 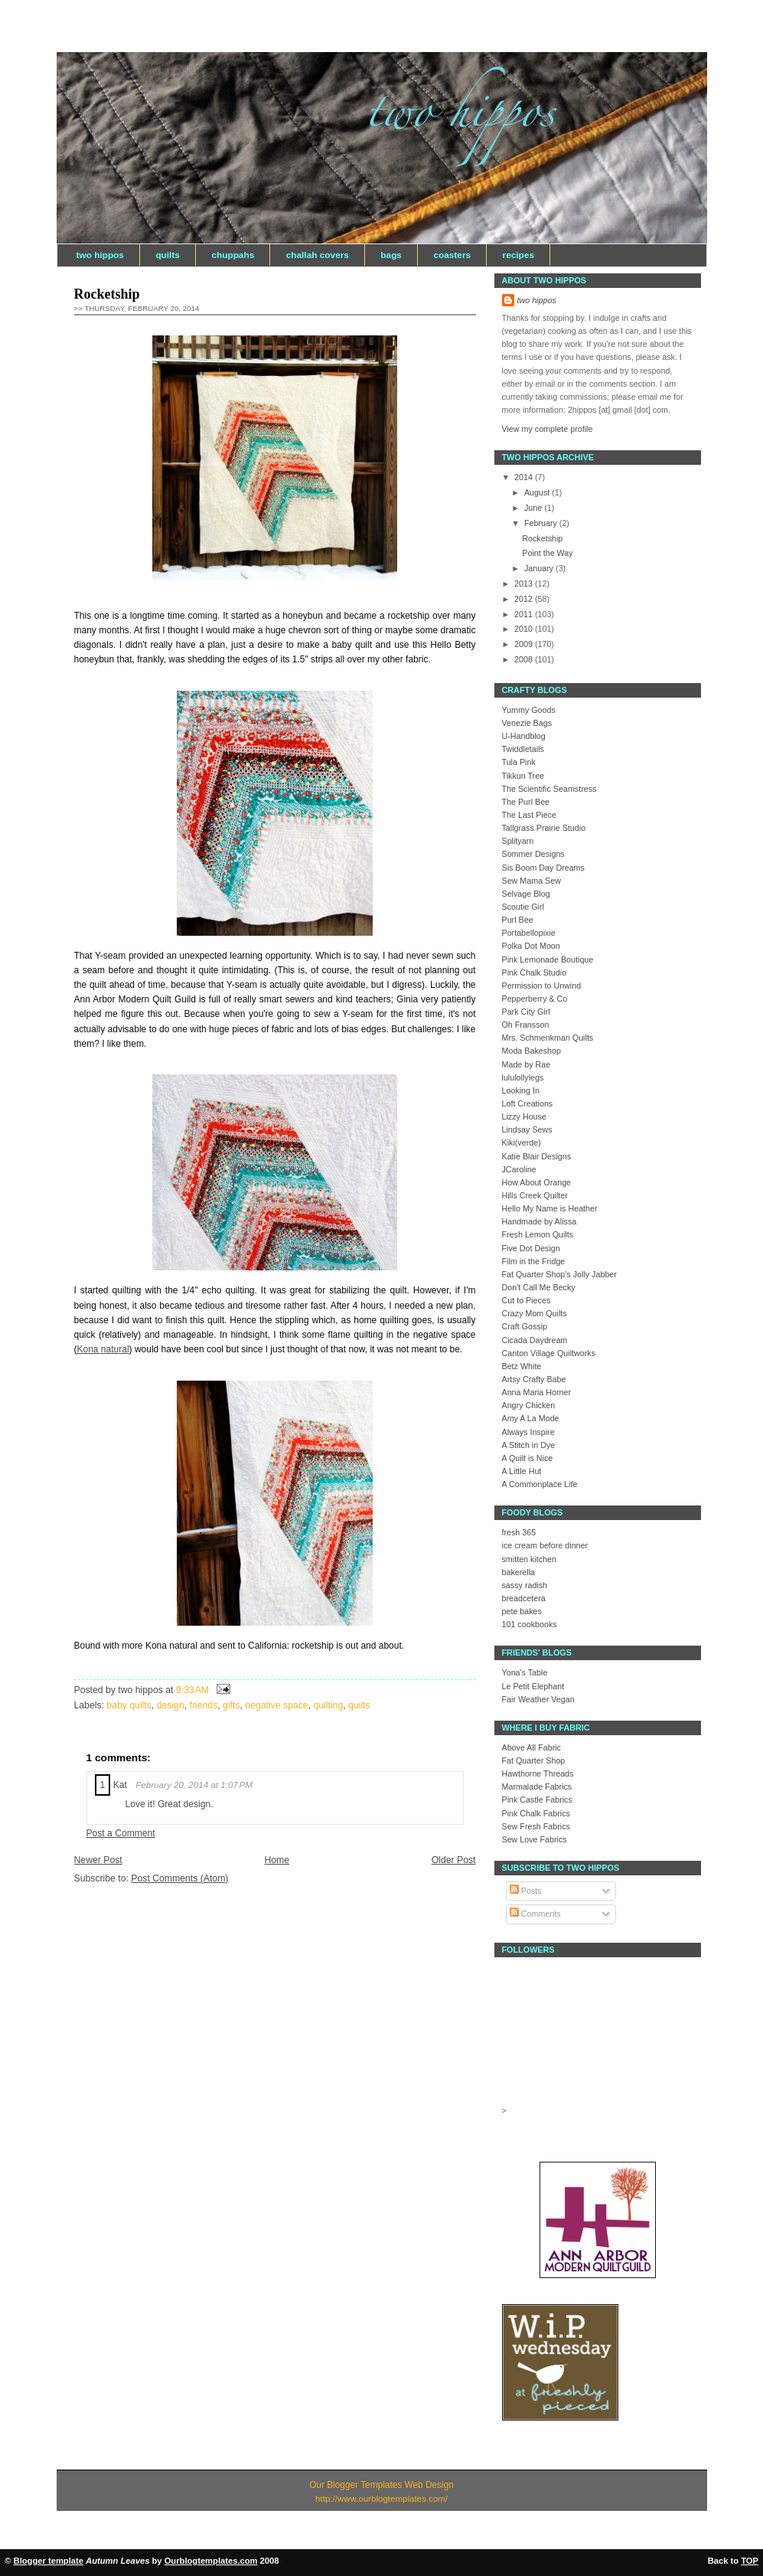 What do you see at coordinates (539, 1221) in the screenshot?
I see `Handmade by Alissa` at bounding box center [539, 1221].